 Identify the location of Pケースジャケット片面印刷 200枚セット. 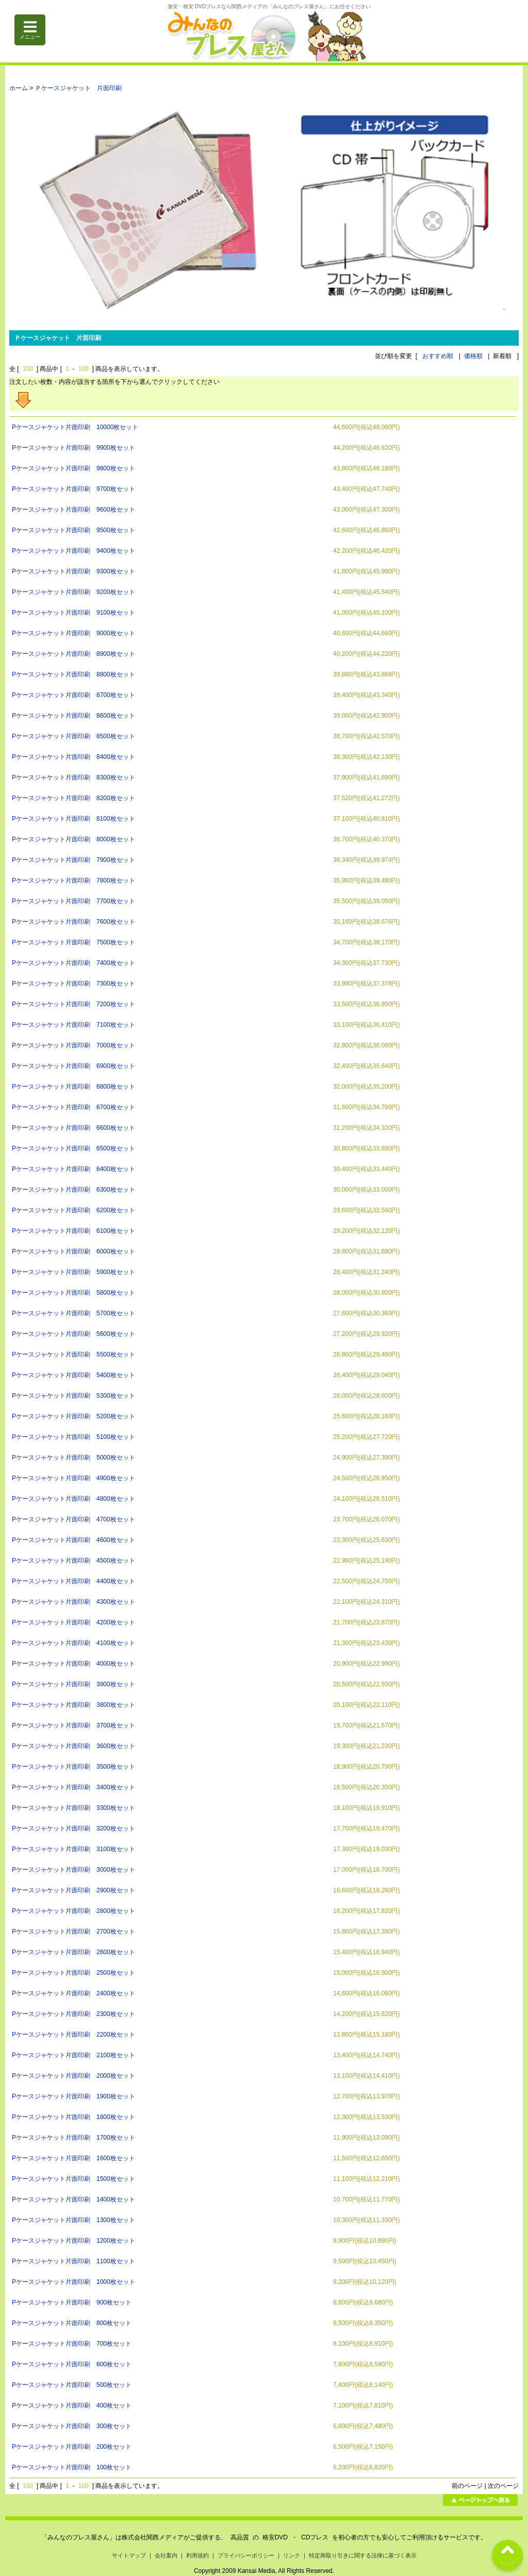
(71, 2446).